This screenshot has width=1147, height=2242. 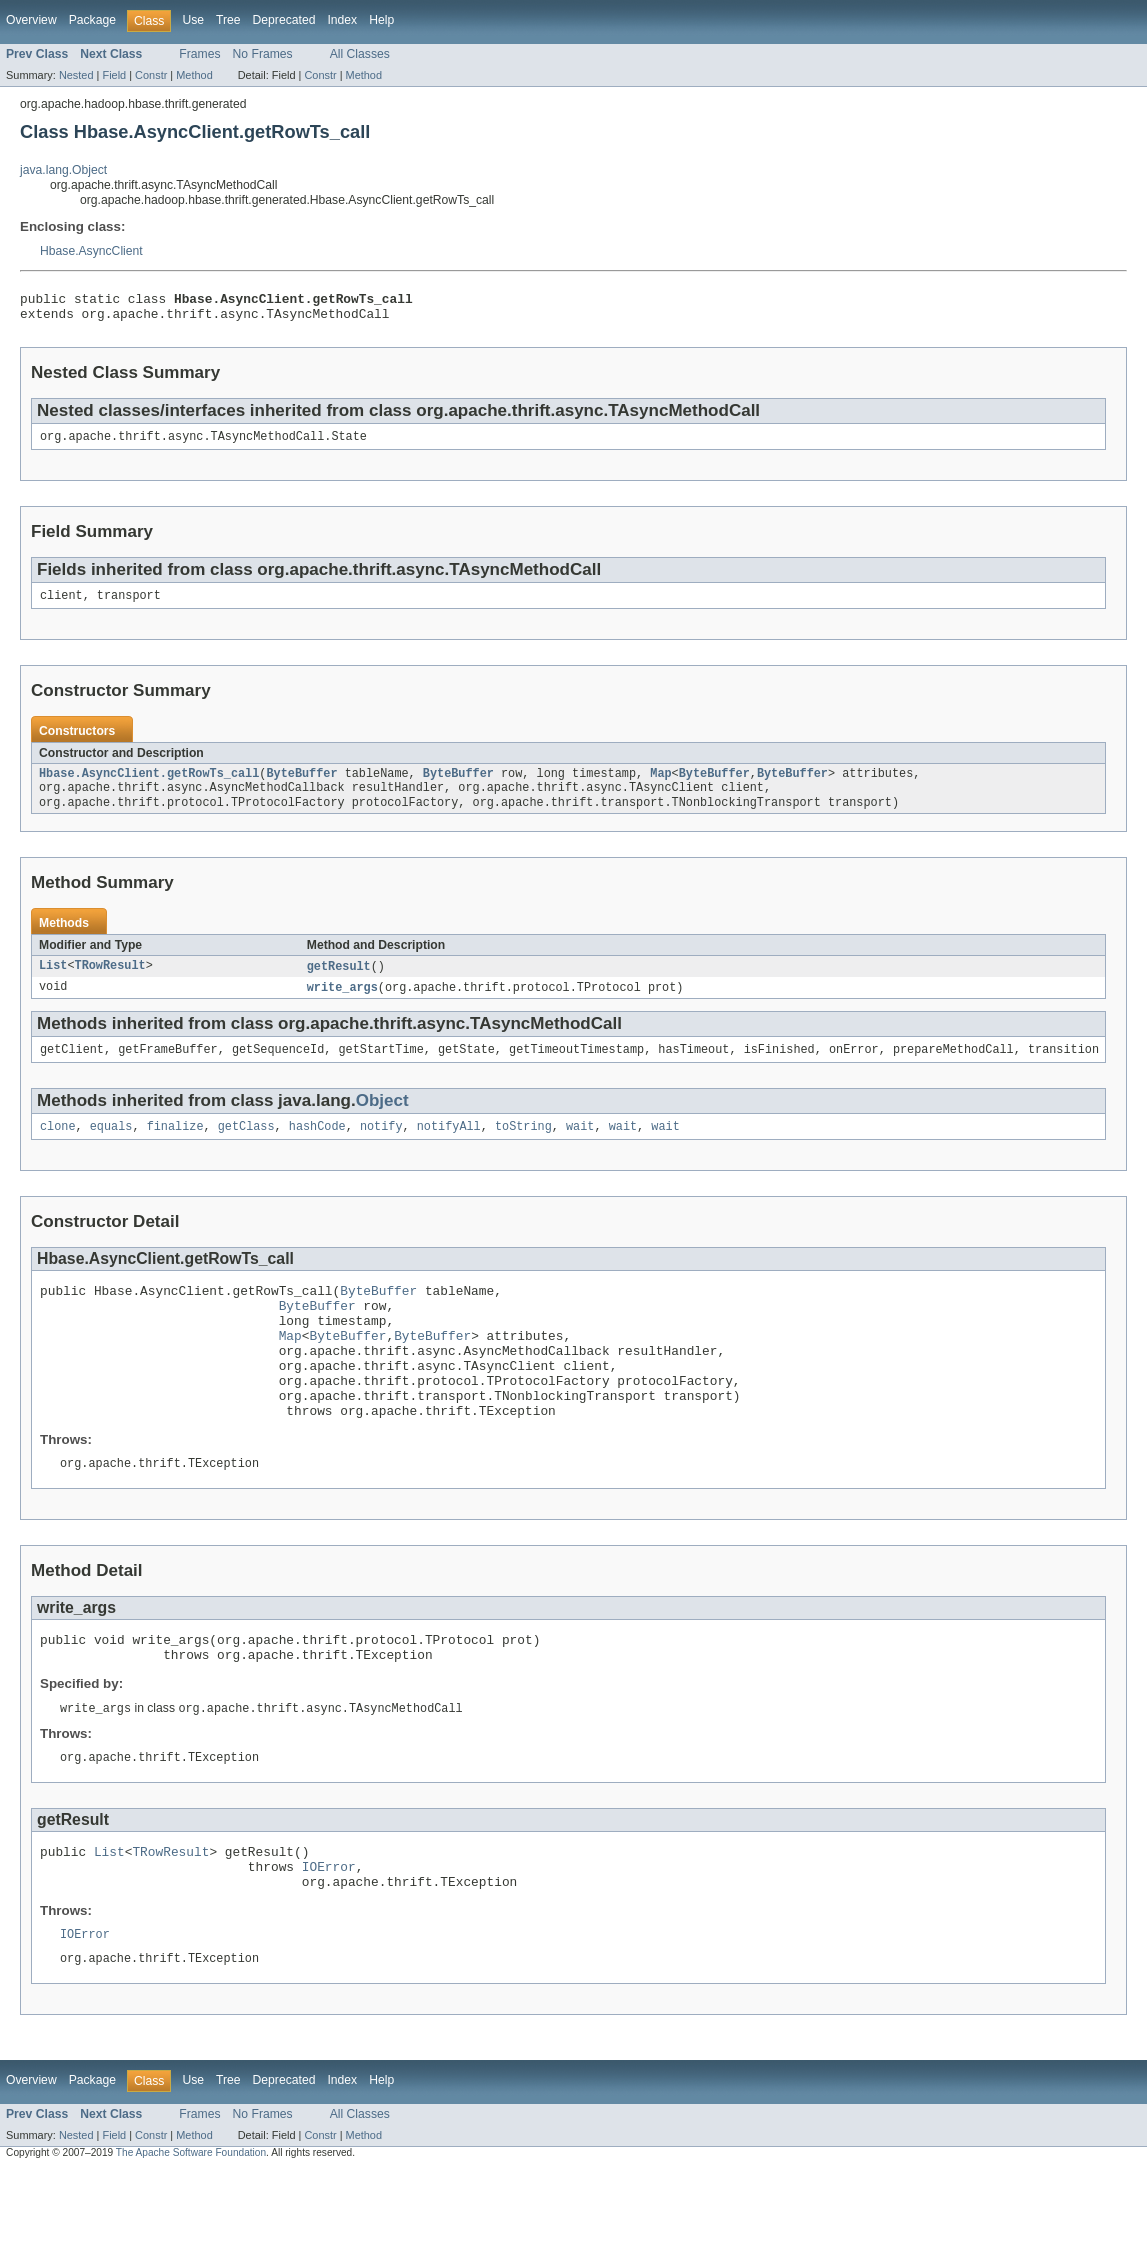 I want to click on java.lang.Object, so click(x=63, y=170).